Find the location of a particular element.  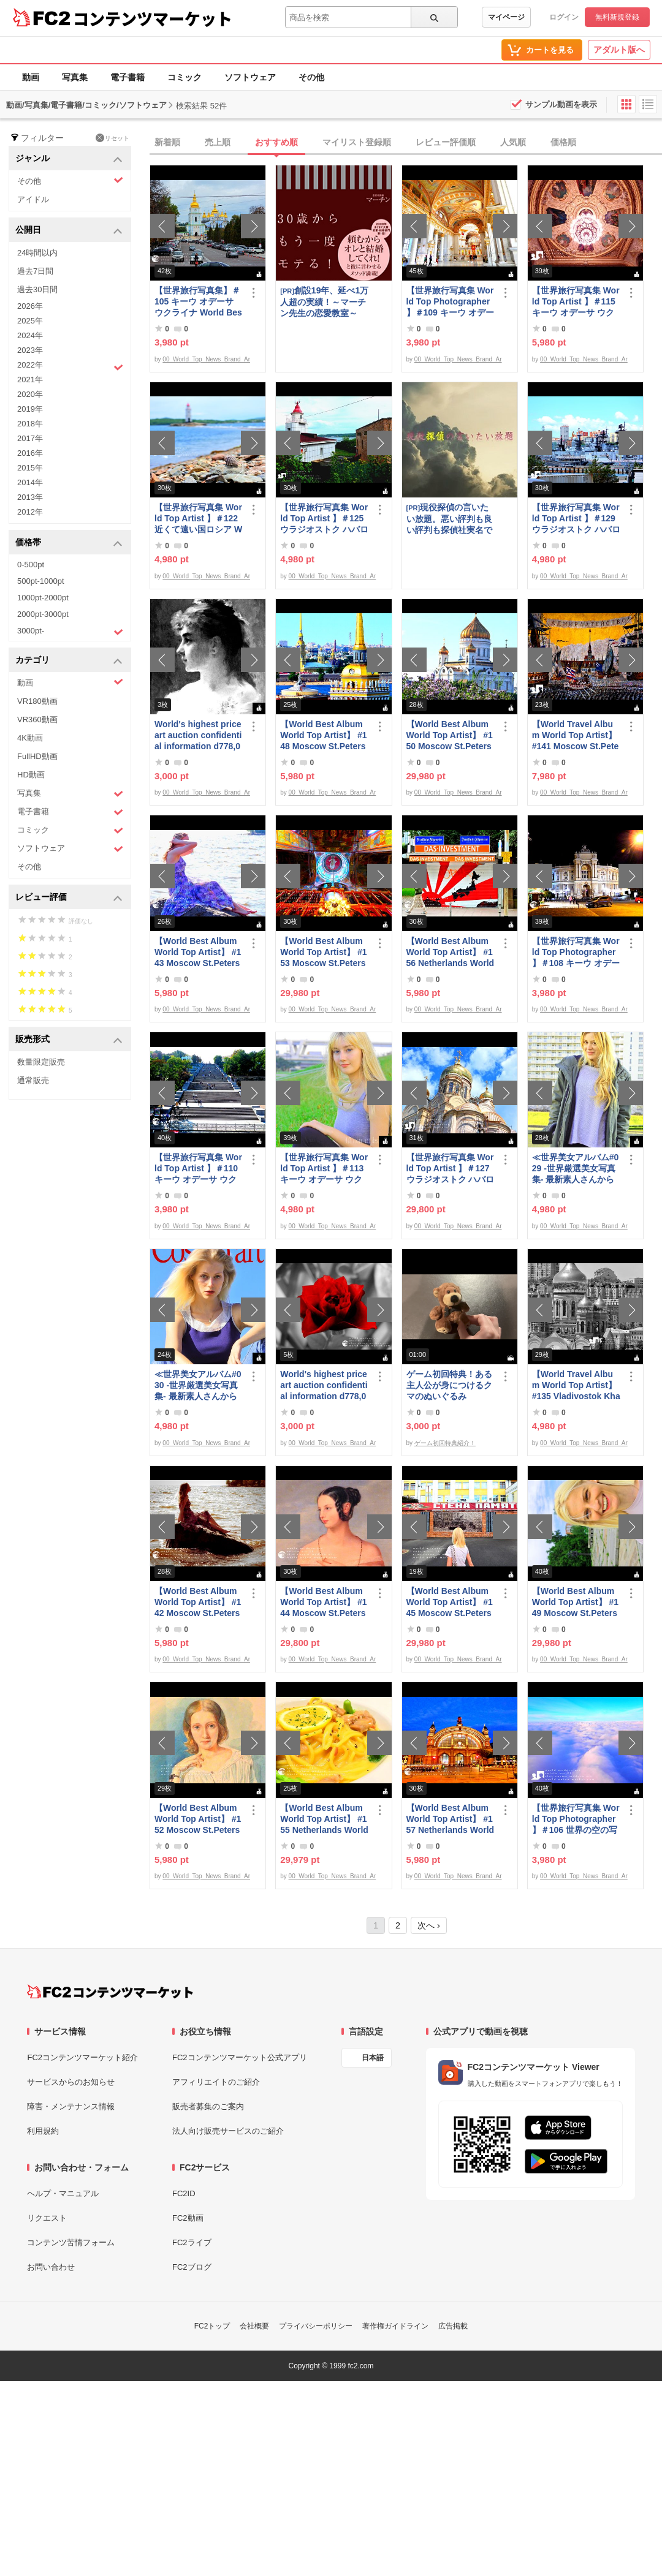

【World Best Album World Top Artist】 #148 Moscow St.Petersburg World Best seller World Top Brand 2023 is located at coordinates (324, 735).